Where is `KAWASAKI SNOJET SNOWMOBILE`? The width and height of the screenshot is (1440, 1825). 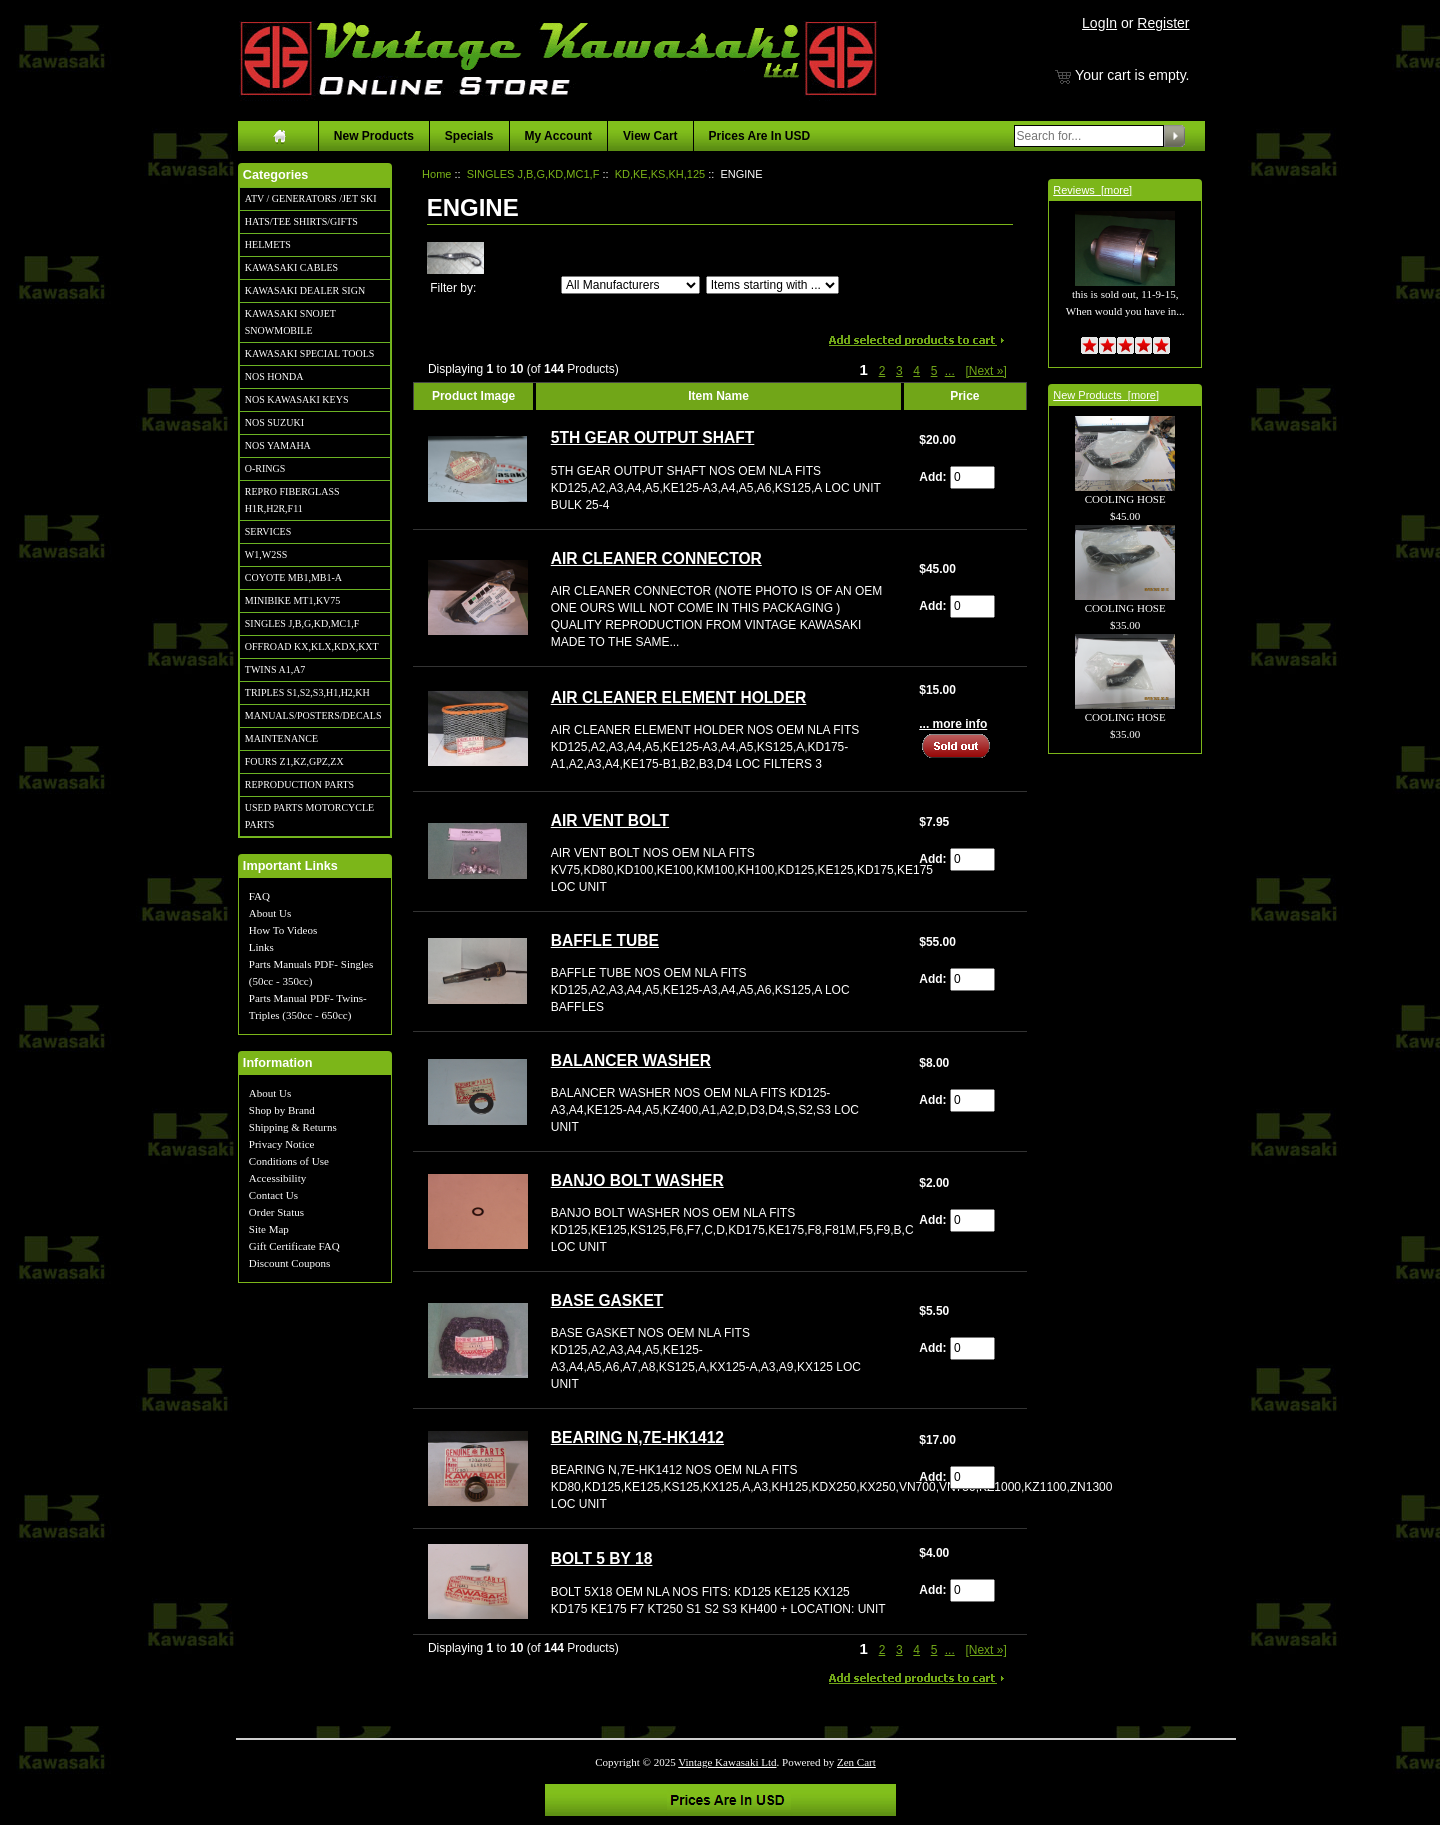 KAWASAKI SNOJET SNOWMOBILE is located at coordinates (290, 322).